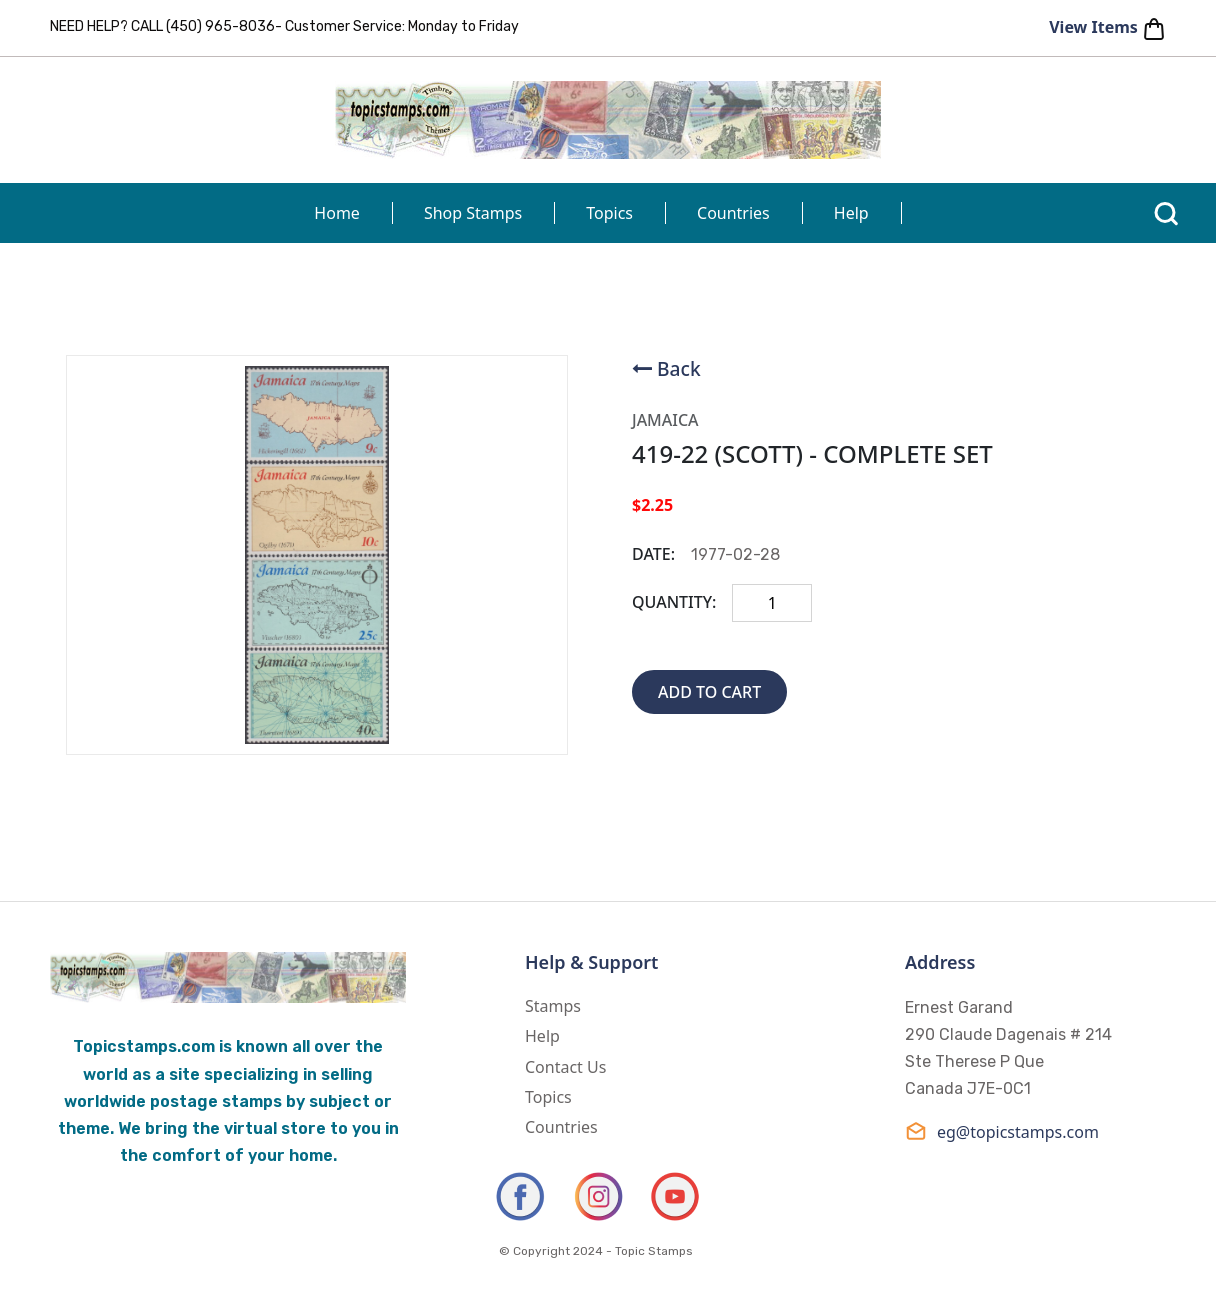  Describe the element at coordinates (565, 1067) in the screenshot. I see `Contact Us` at that location.